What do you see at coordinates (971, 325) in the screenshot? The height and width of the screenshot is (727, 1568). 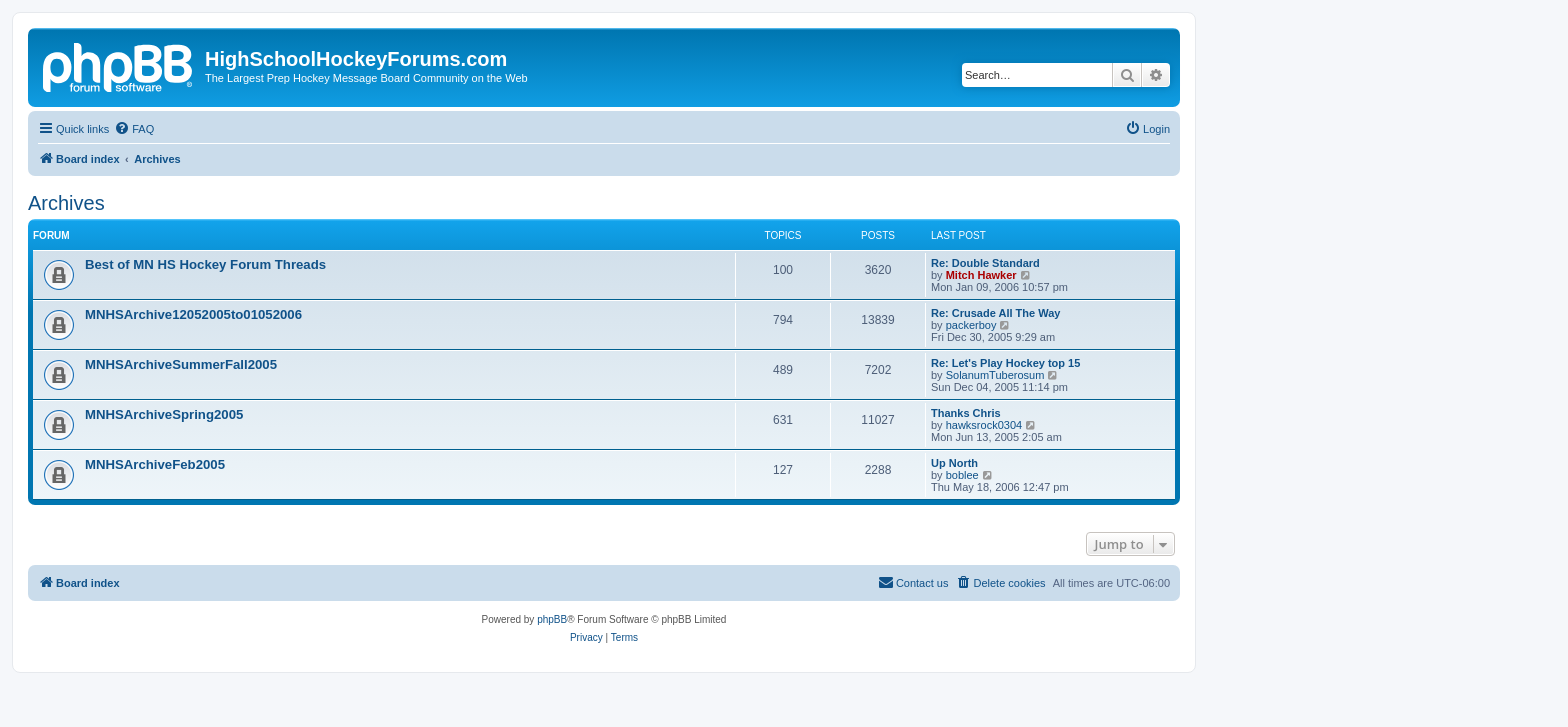 I see `packerboy` at bounding box center [971, 325].